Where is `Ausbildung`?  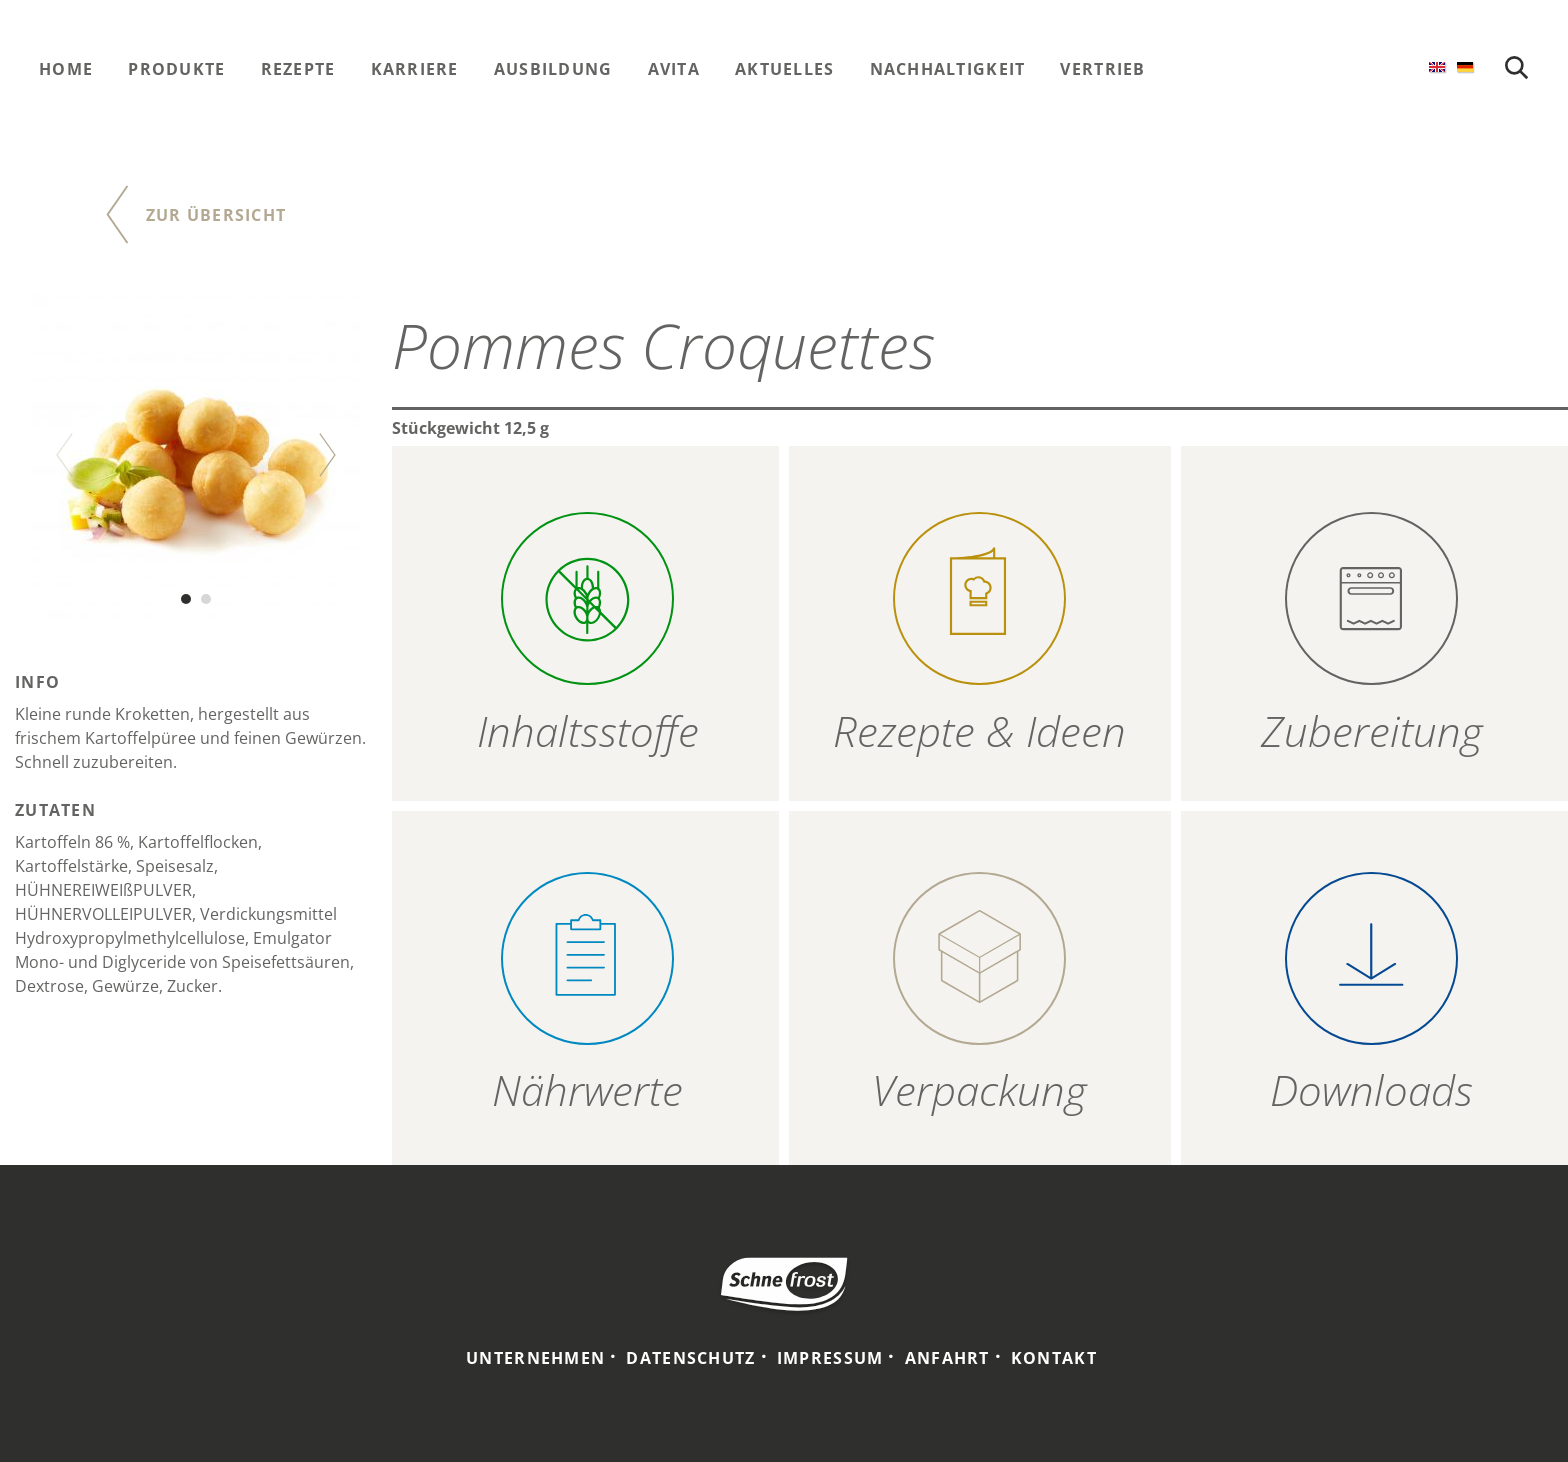 Ausbildung is located at coordinates (553, 69).